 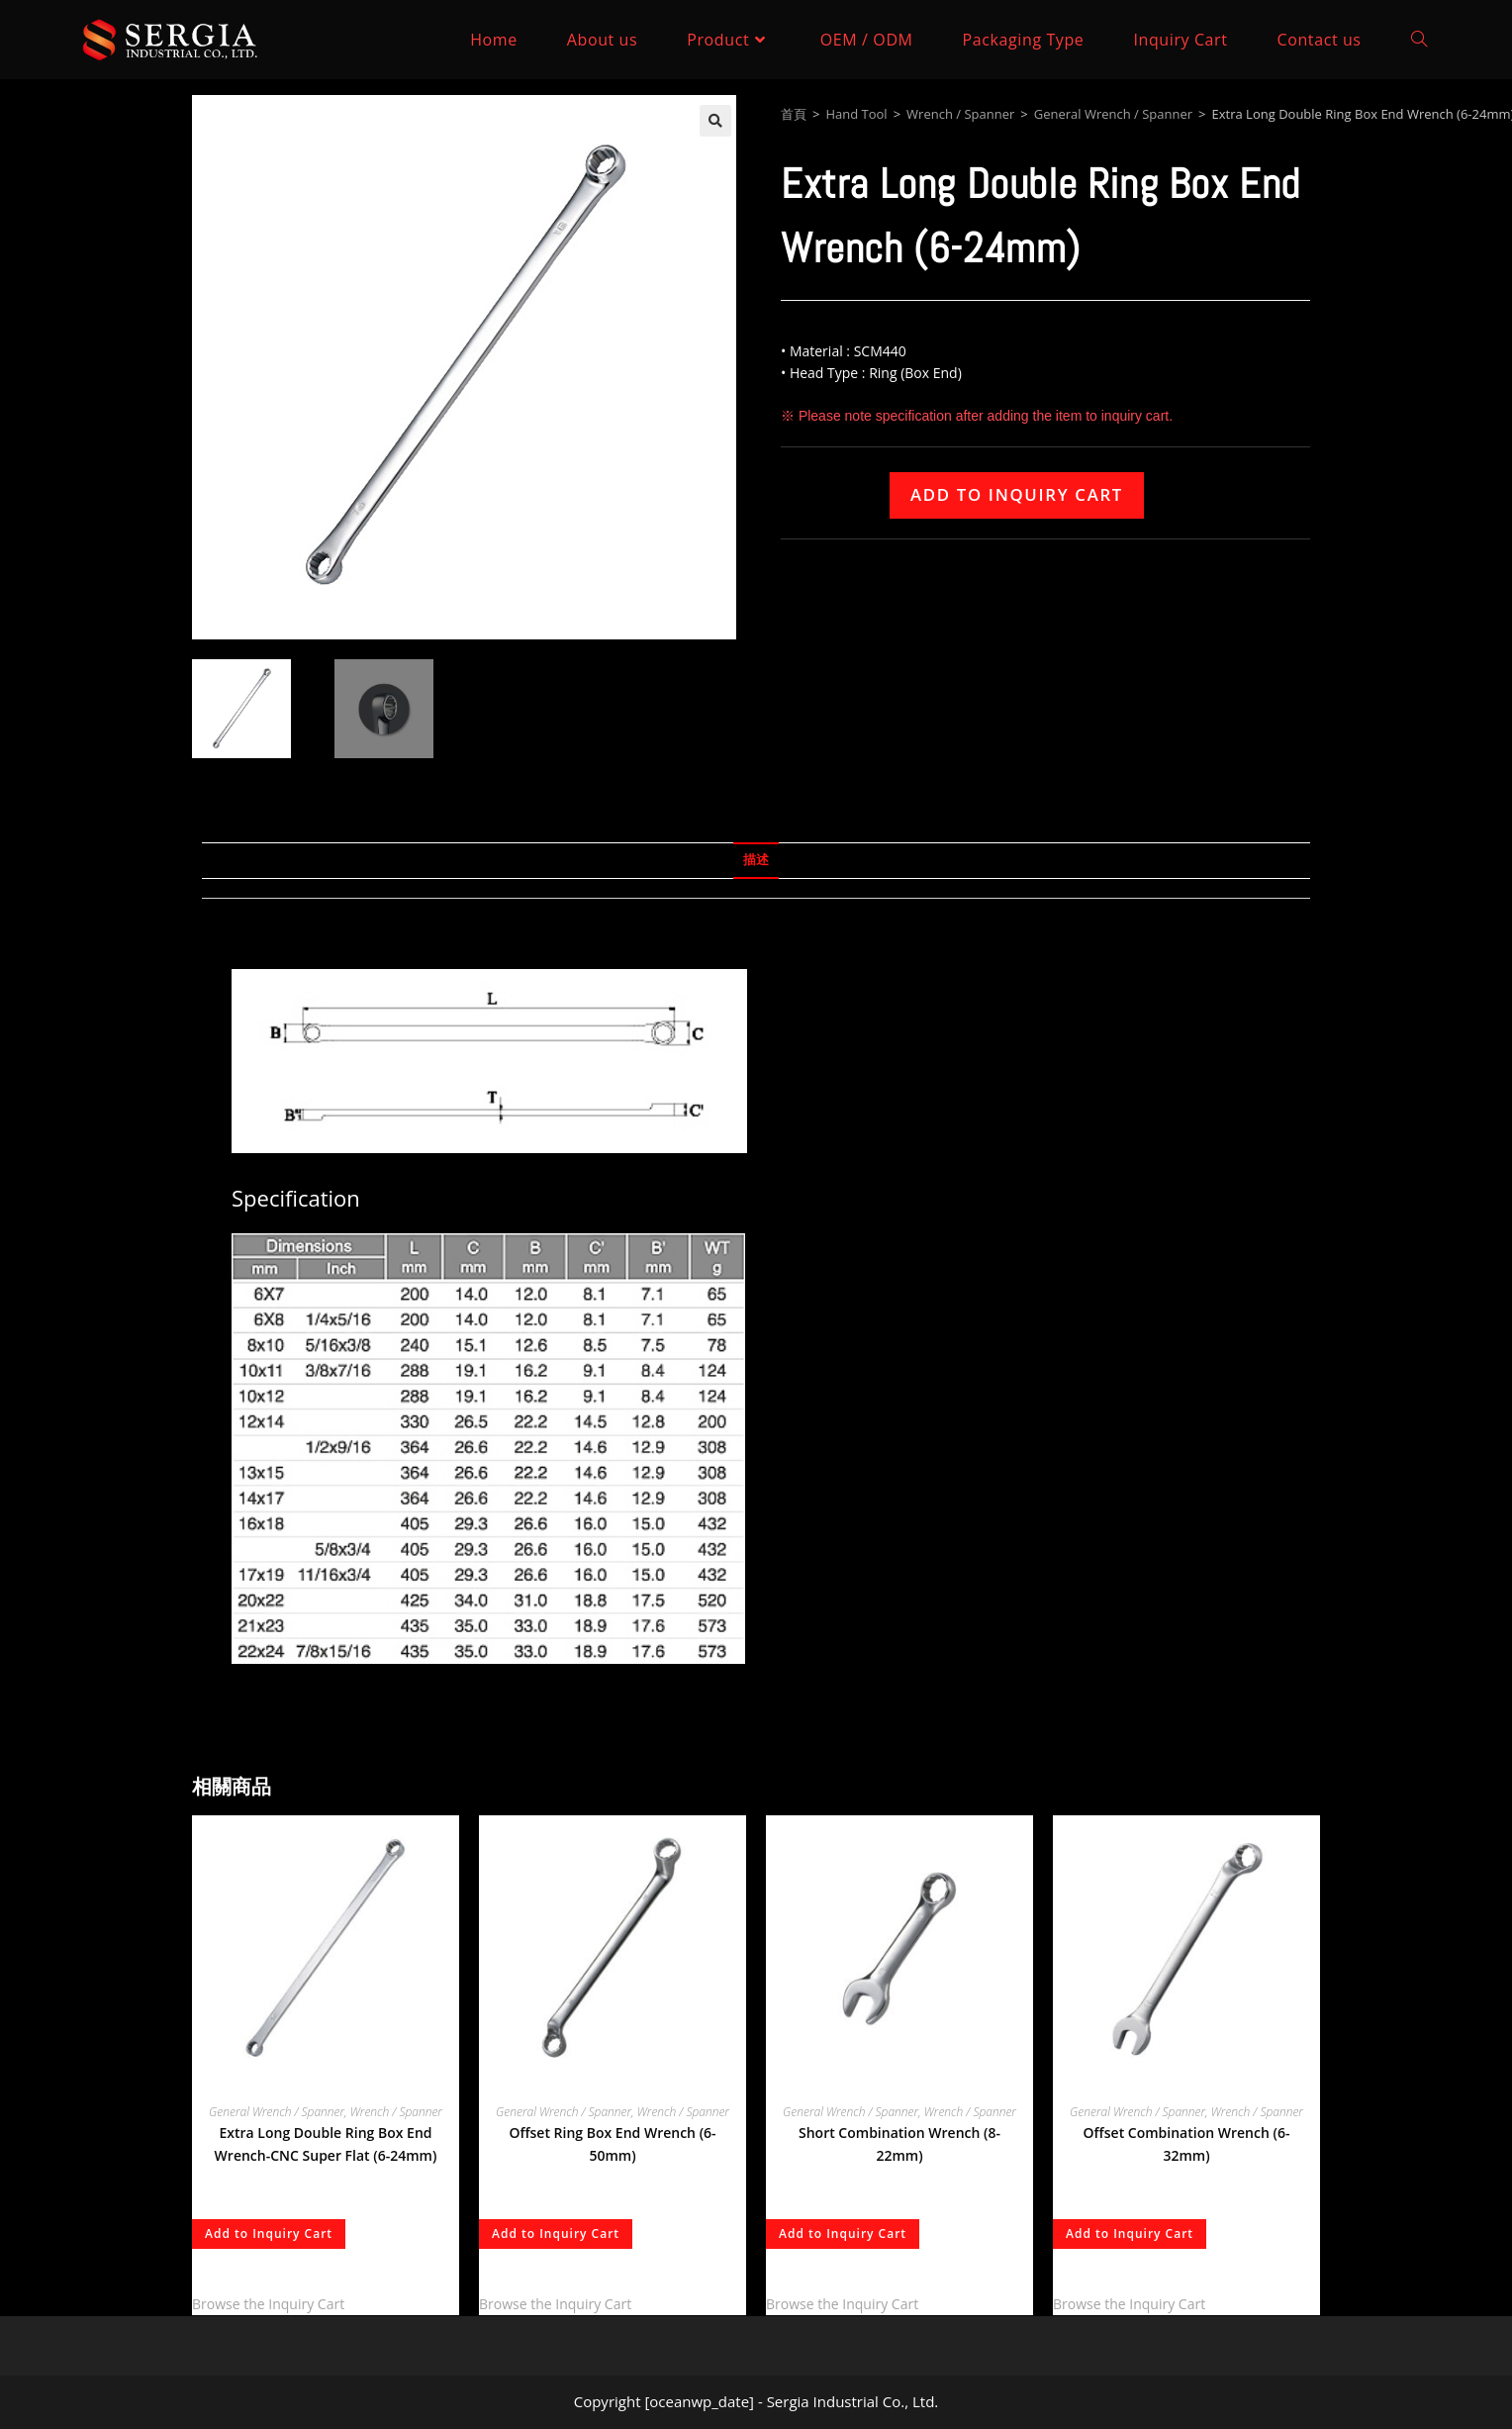 What do you see at coordinates (793, 114) in the screenshot?
I see `首頁` at bounding box center [793, 114].